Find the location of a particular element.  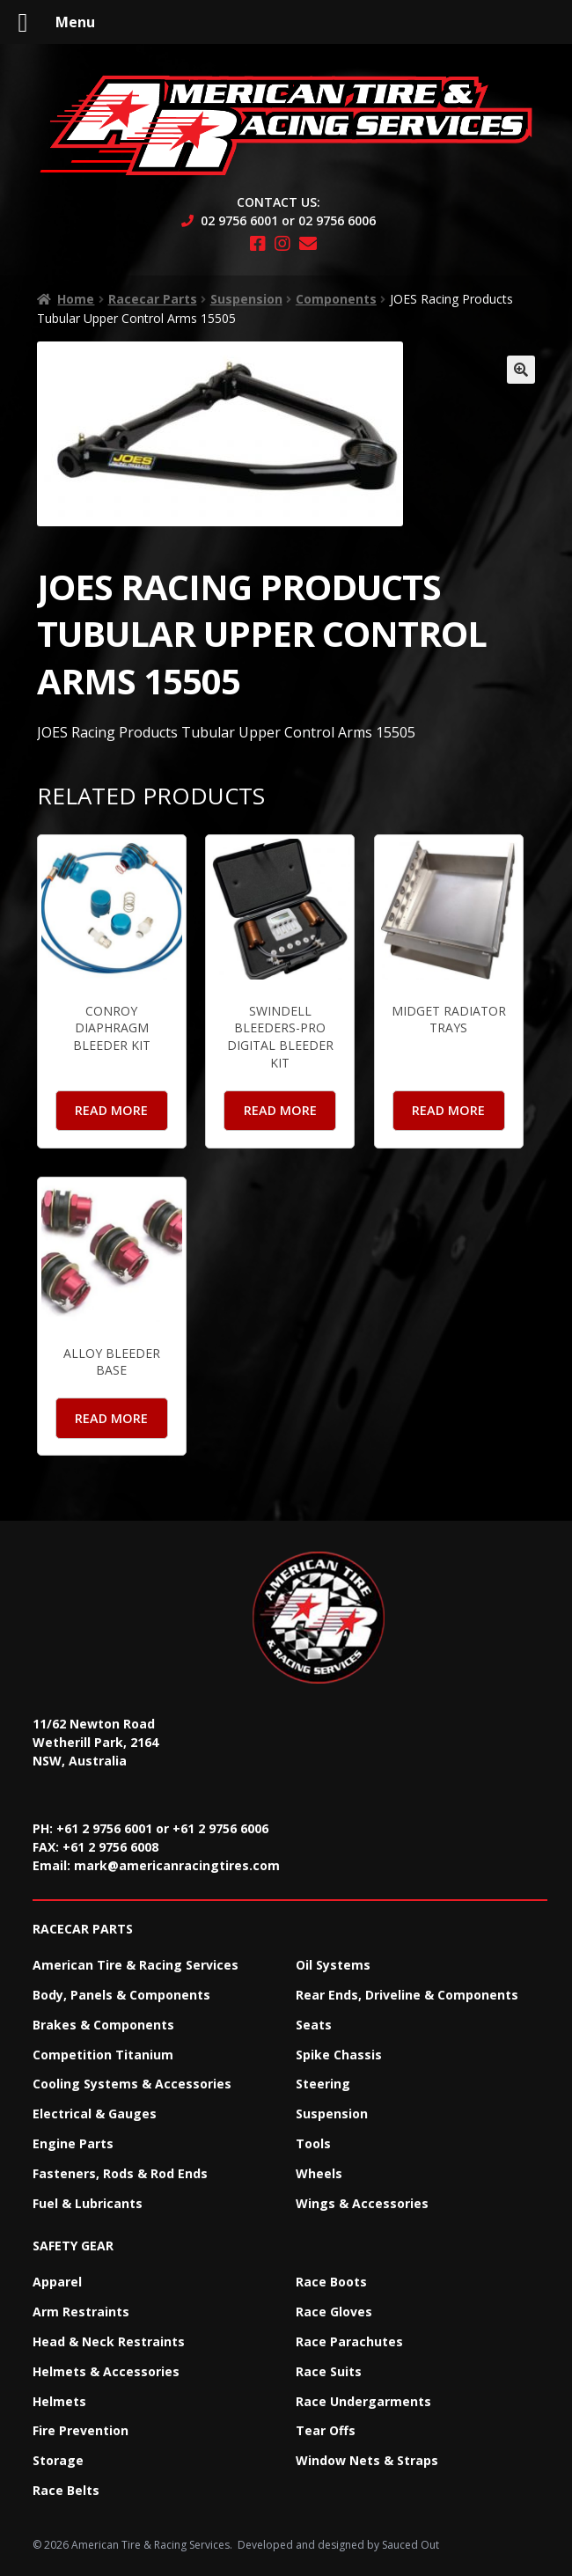

Racecar Parts is located at coordinates (152, 298).